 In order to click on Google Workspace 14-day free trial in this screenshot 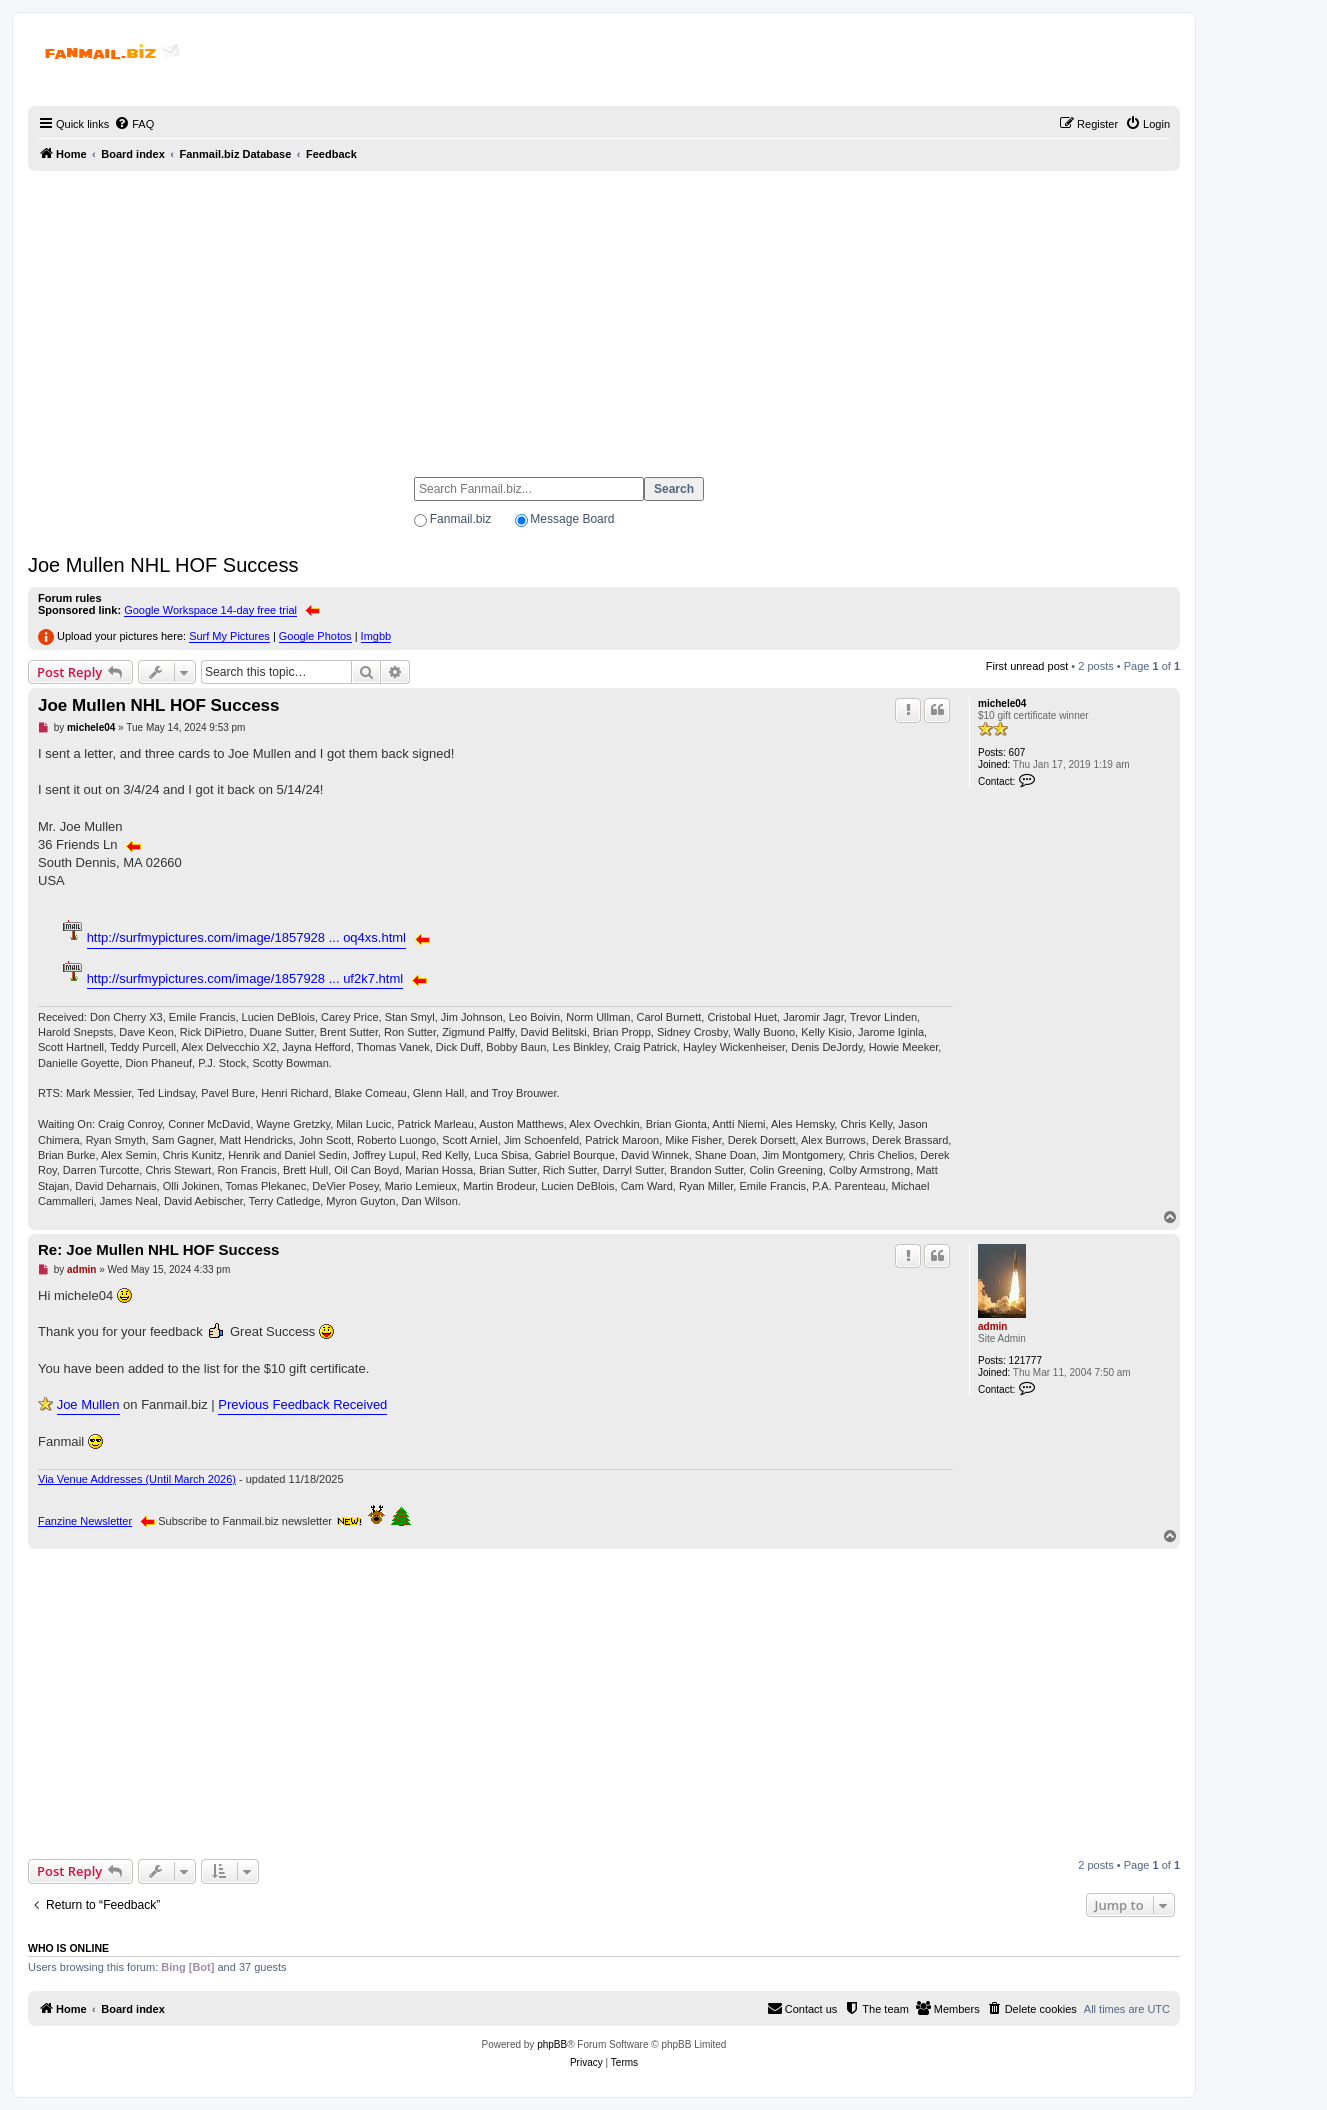, I will do `click(210, 610)`.